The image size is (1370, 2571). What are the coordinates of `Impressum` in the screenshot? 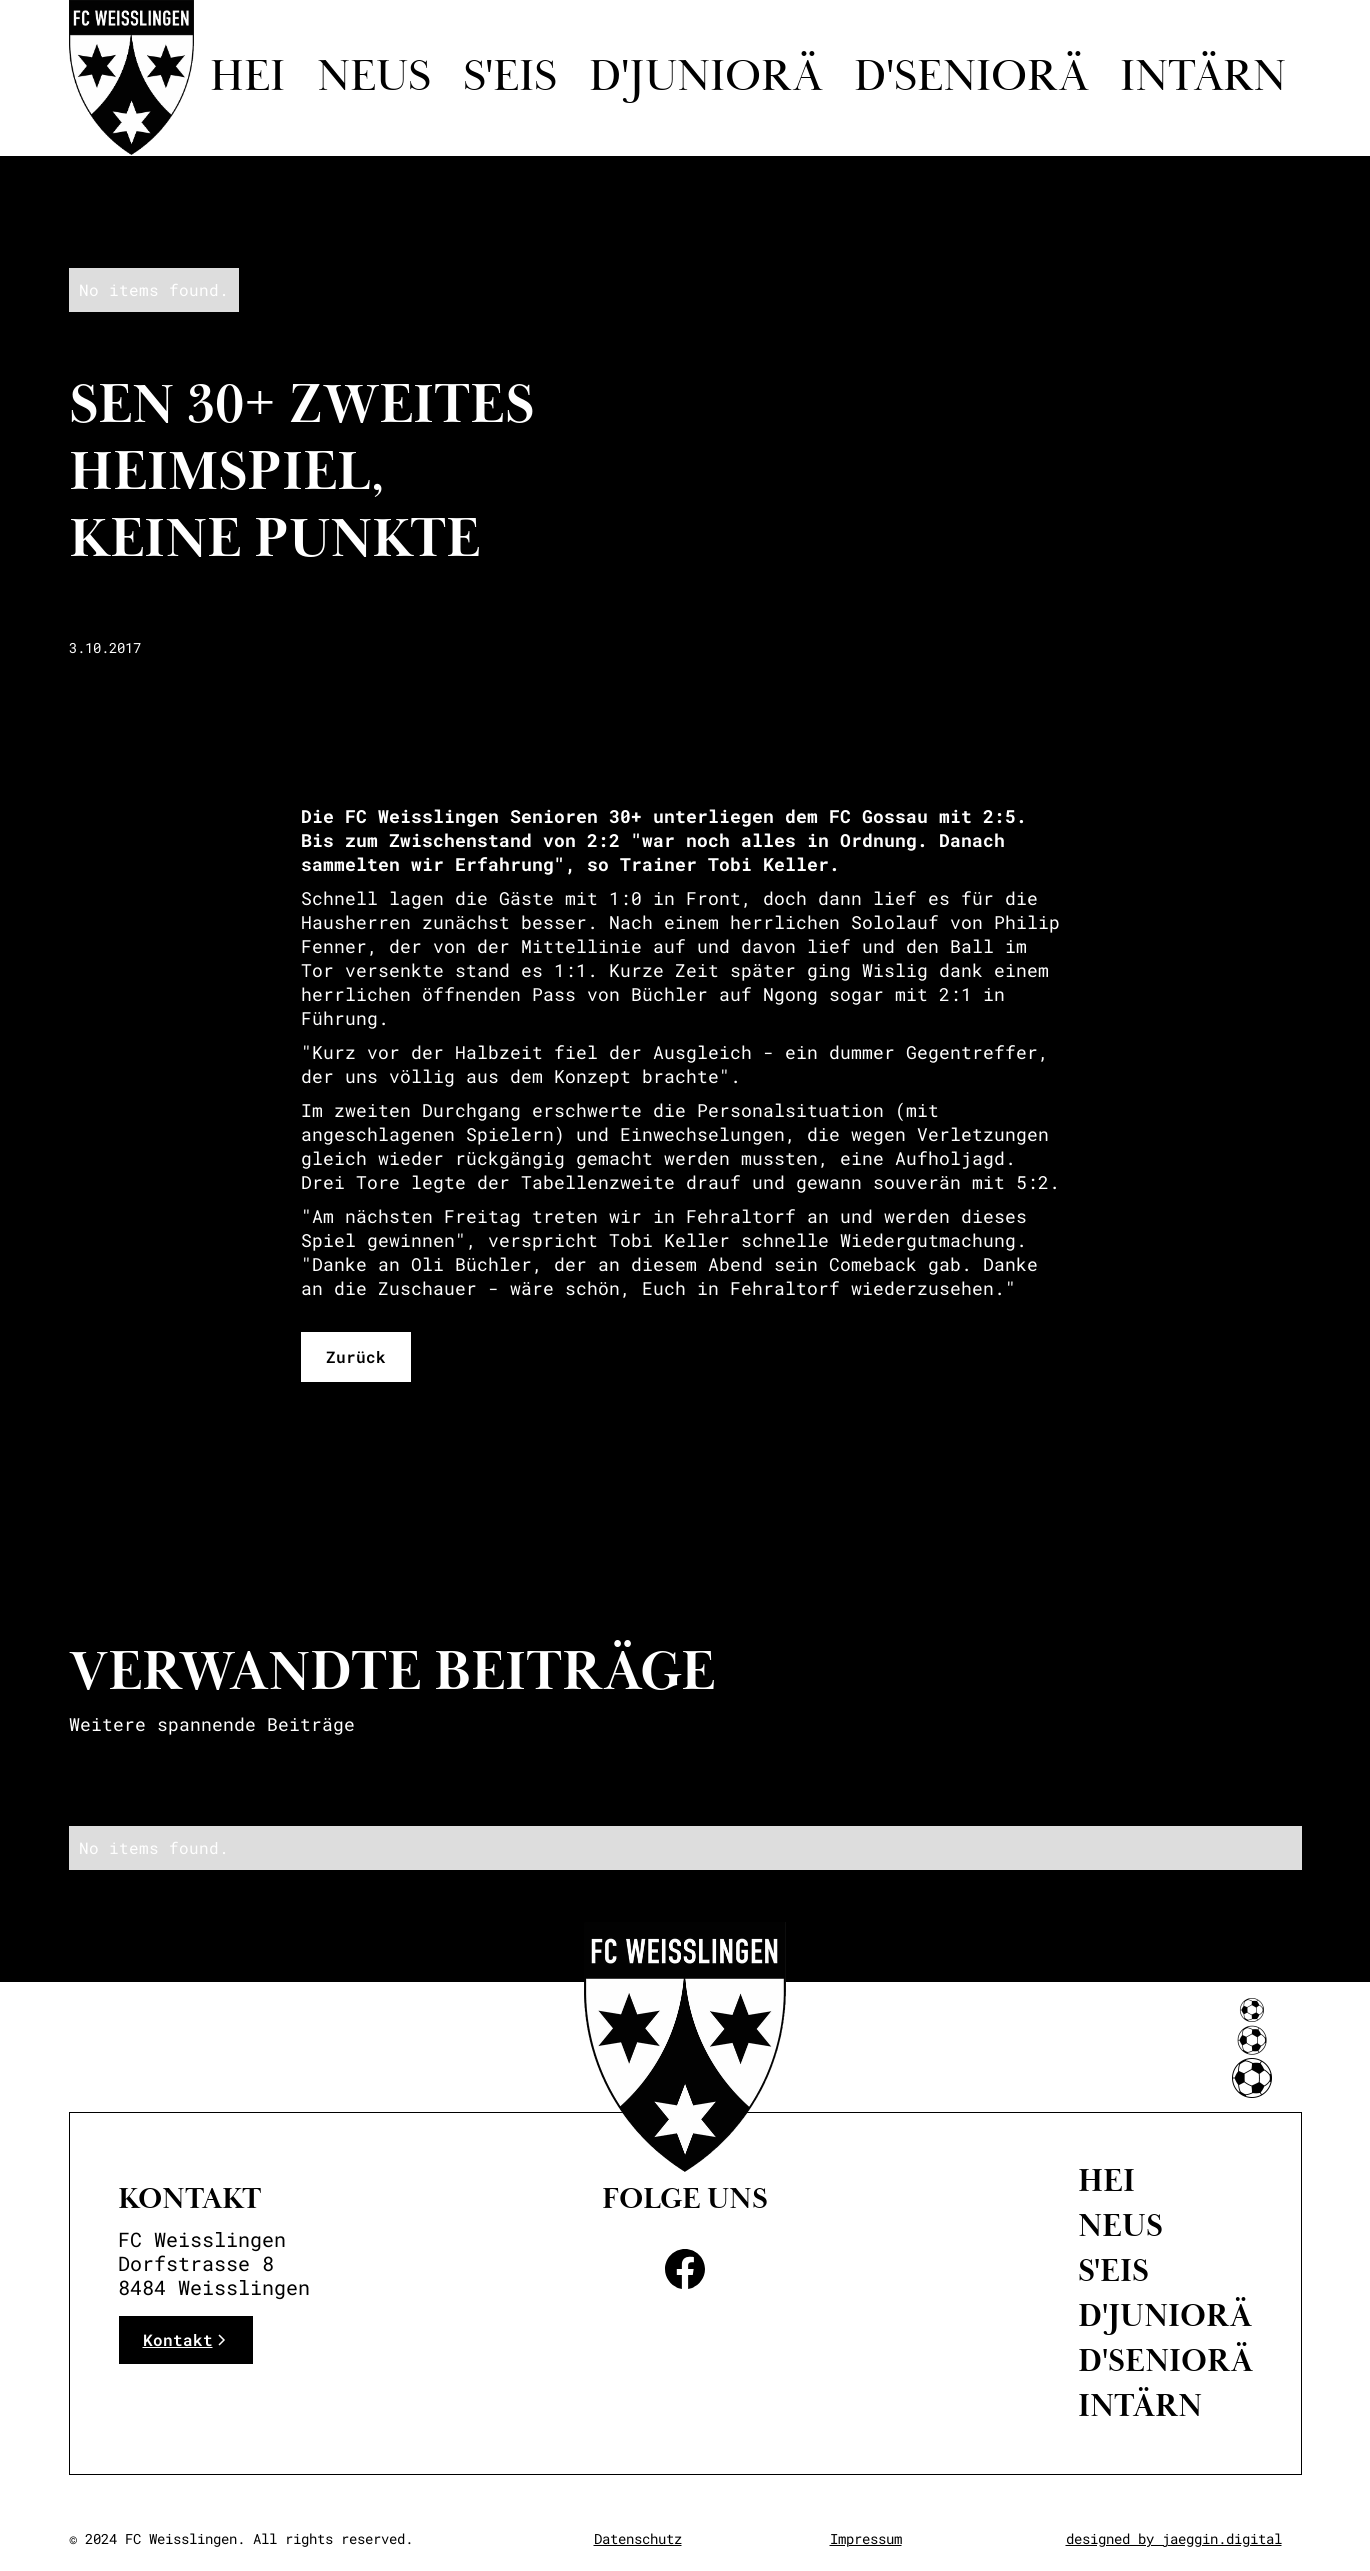 It's located at (866, 2538).